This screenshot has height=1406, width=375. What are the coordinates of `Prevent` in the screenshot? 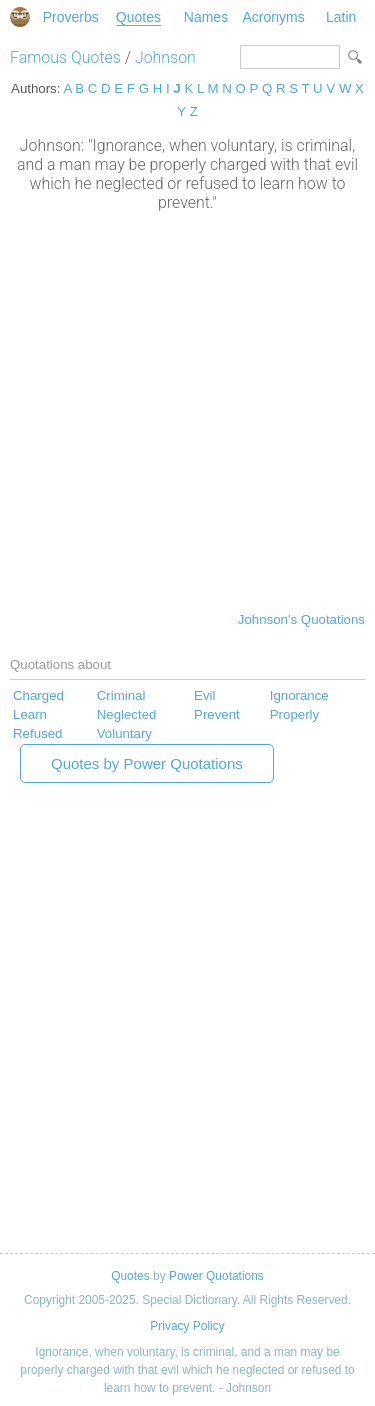 It's located at (217, 714).